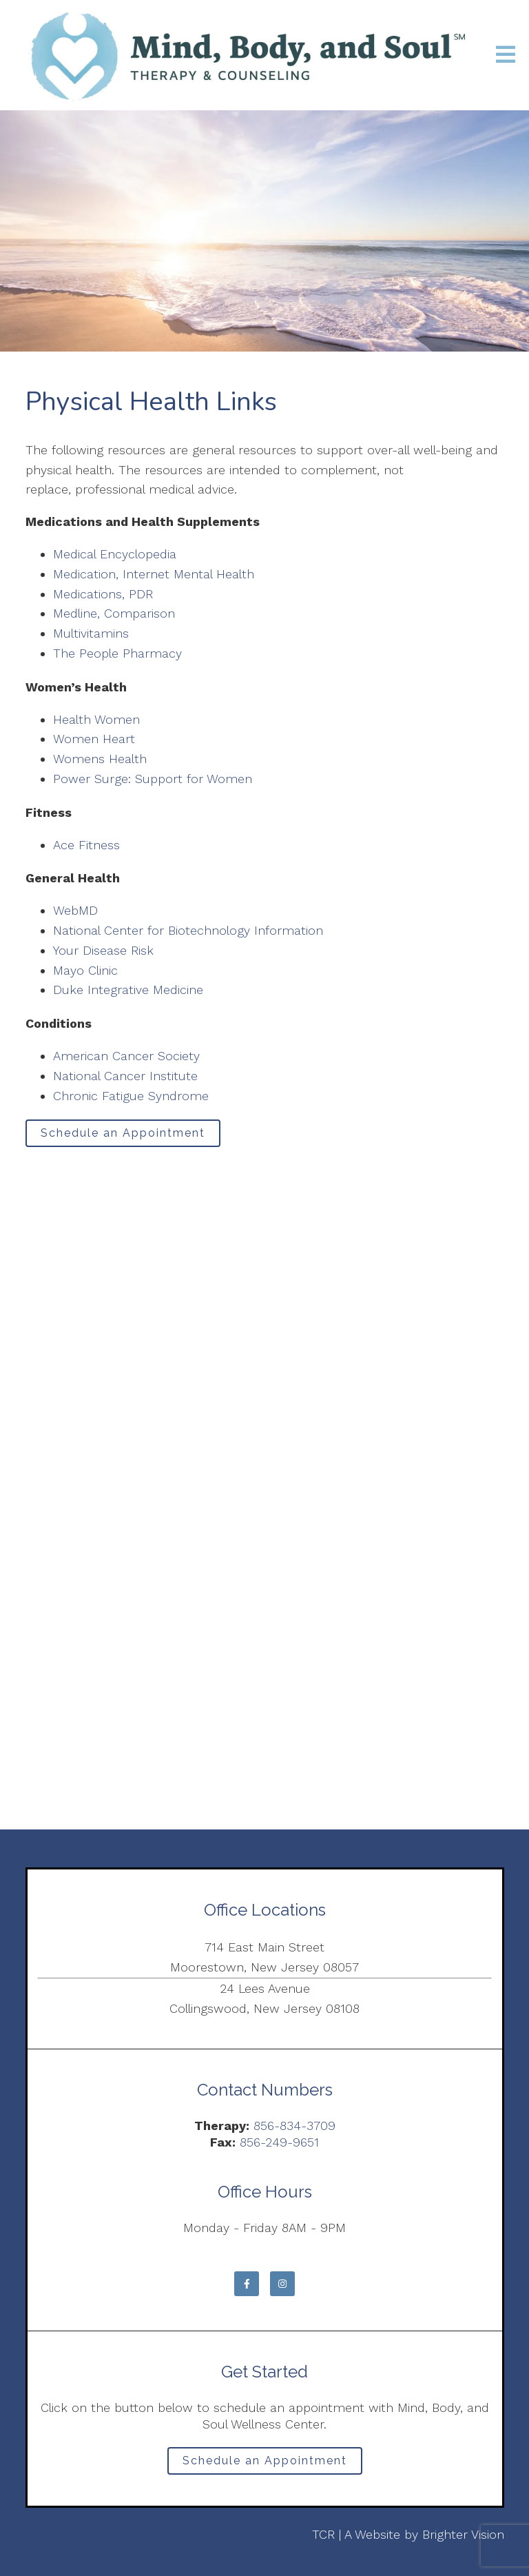 The image size is (529, 2576). What do you see at coordinates (75, 910) in the screenshot?
I see `WebMD` at bounding box center [75, 910].